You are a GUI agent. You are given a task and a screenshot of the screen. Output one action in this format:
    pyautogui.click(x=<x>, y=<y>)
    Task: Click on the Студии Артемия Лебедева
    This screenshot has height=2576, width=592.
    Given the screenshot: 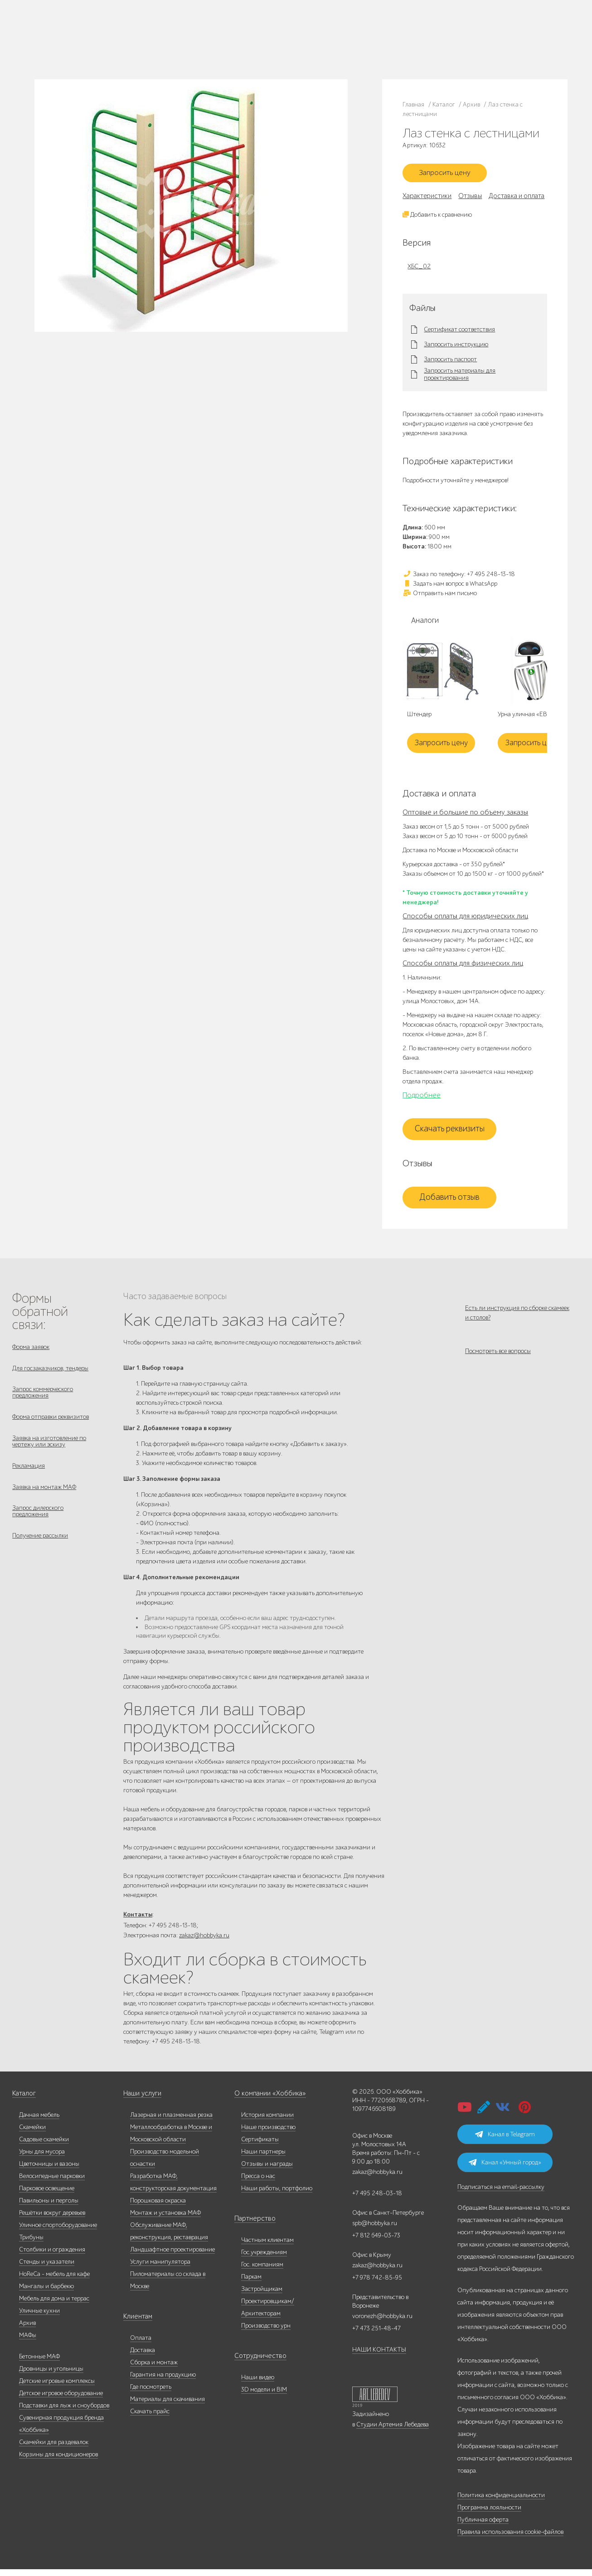 What is the action you would take?
    pyautogui.click(x=392, y=2431)
    